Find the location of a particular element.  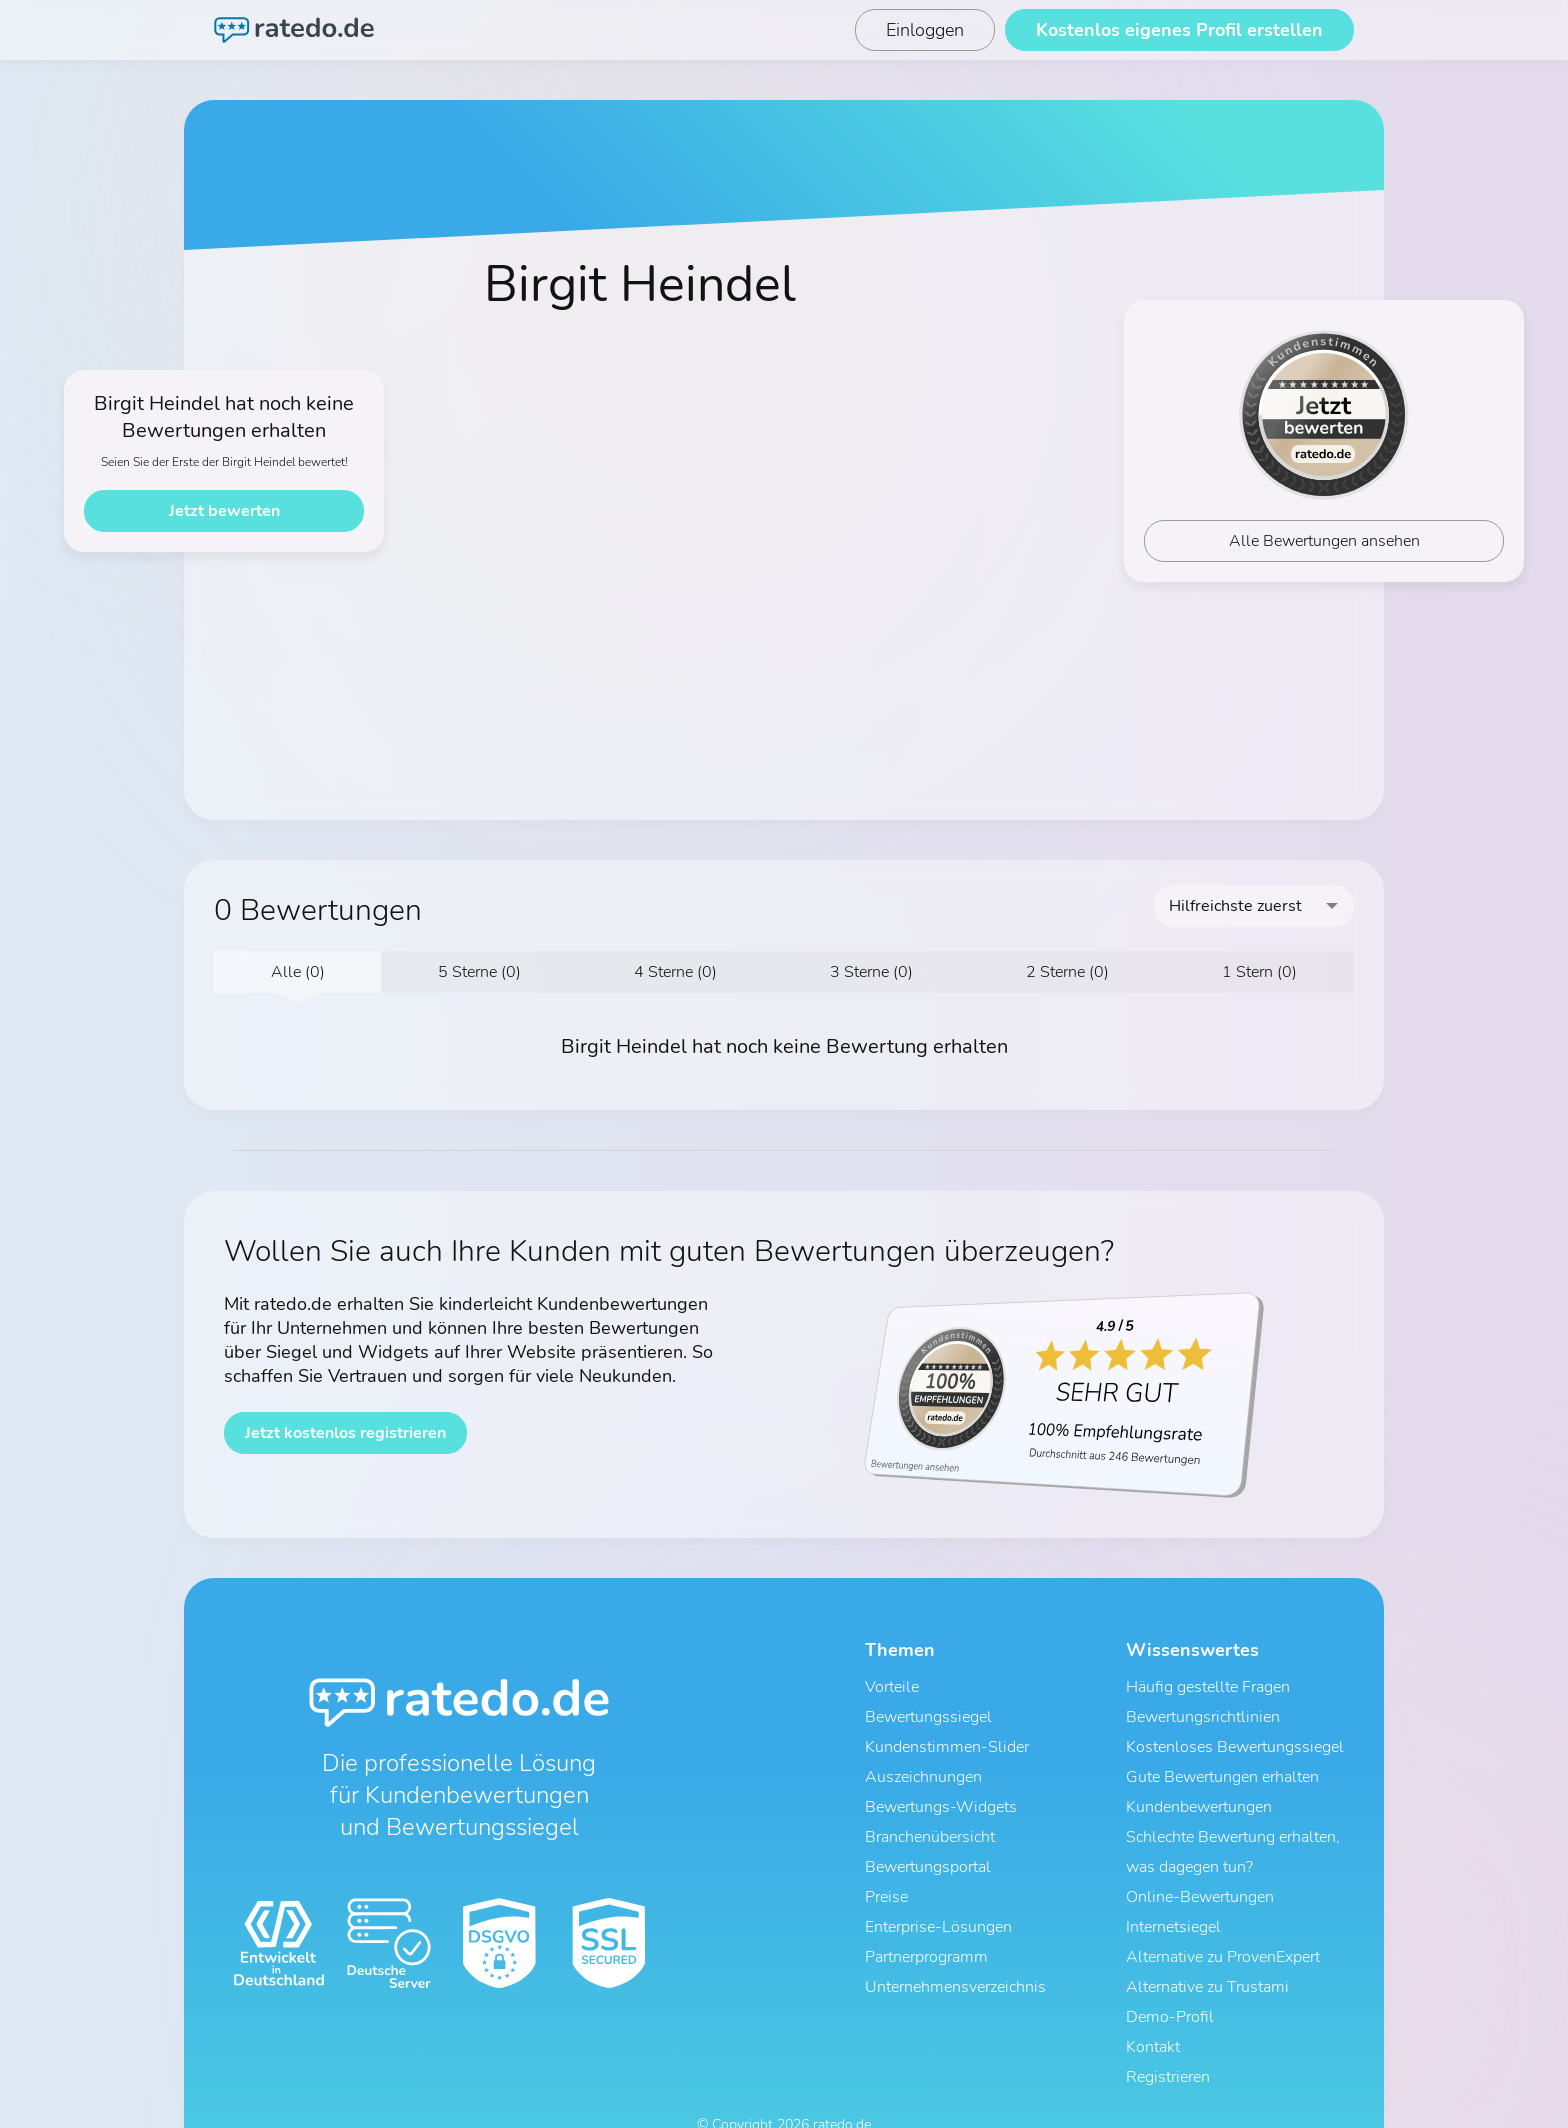

Online-Bewertungen is located at coordinates (1200, 1867).